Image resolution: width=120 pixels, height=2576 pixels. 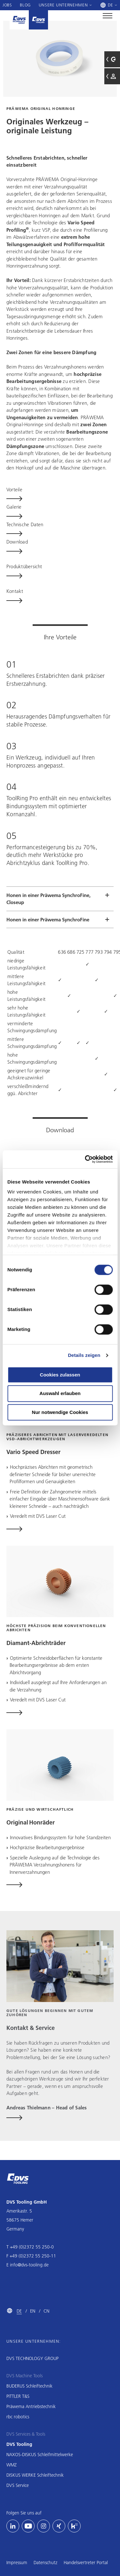 I want to click on EN, so click(x=32, y=2311).